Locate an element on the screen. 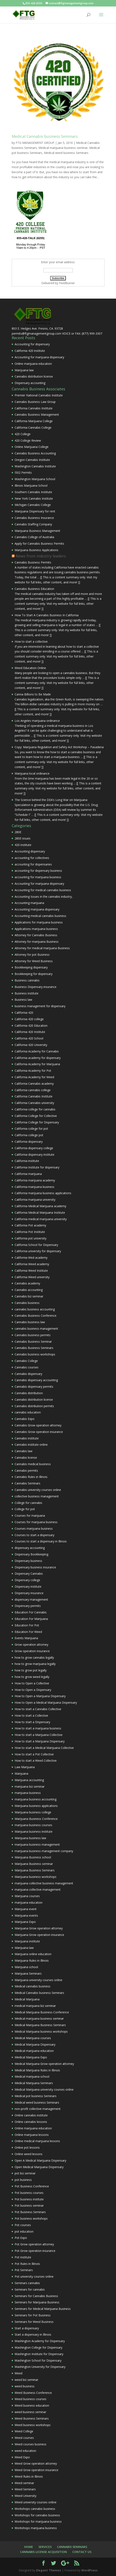 The image size is (116, 2576). Marijuana is located at coordinates (21, 1773).